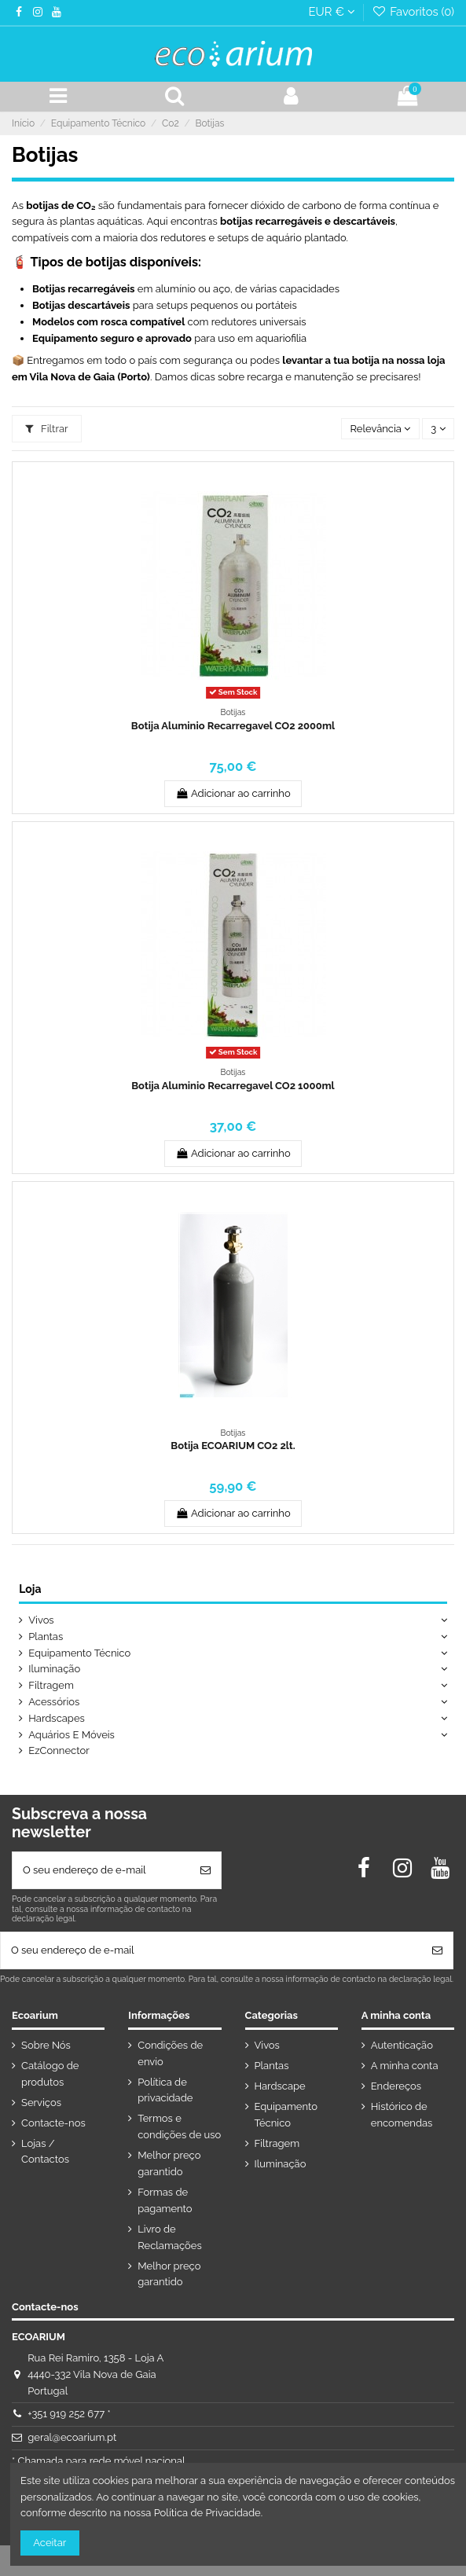  What do you see at coordinates (72, 2437) in the screenshot?
I see `geral@ecoarium.pt` at bounding box center [72, 2437].